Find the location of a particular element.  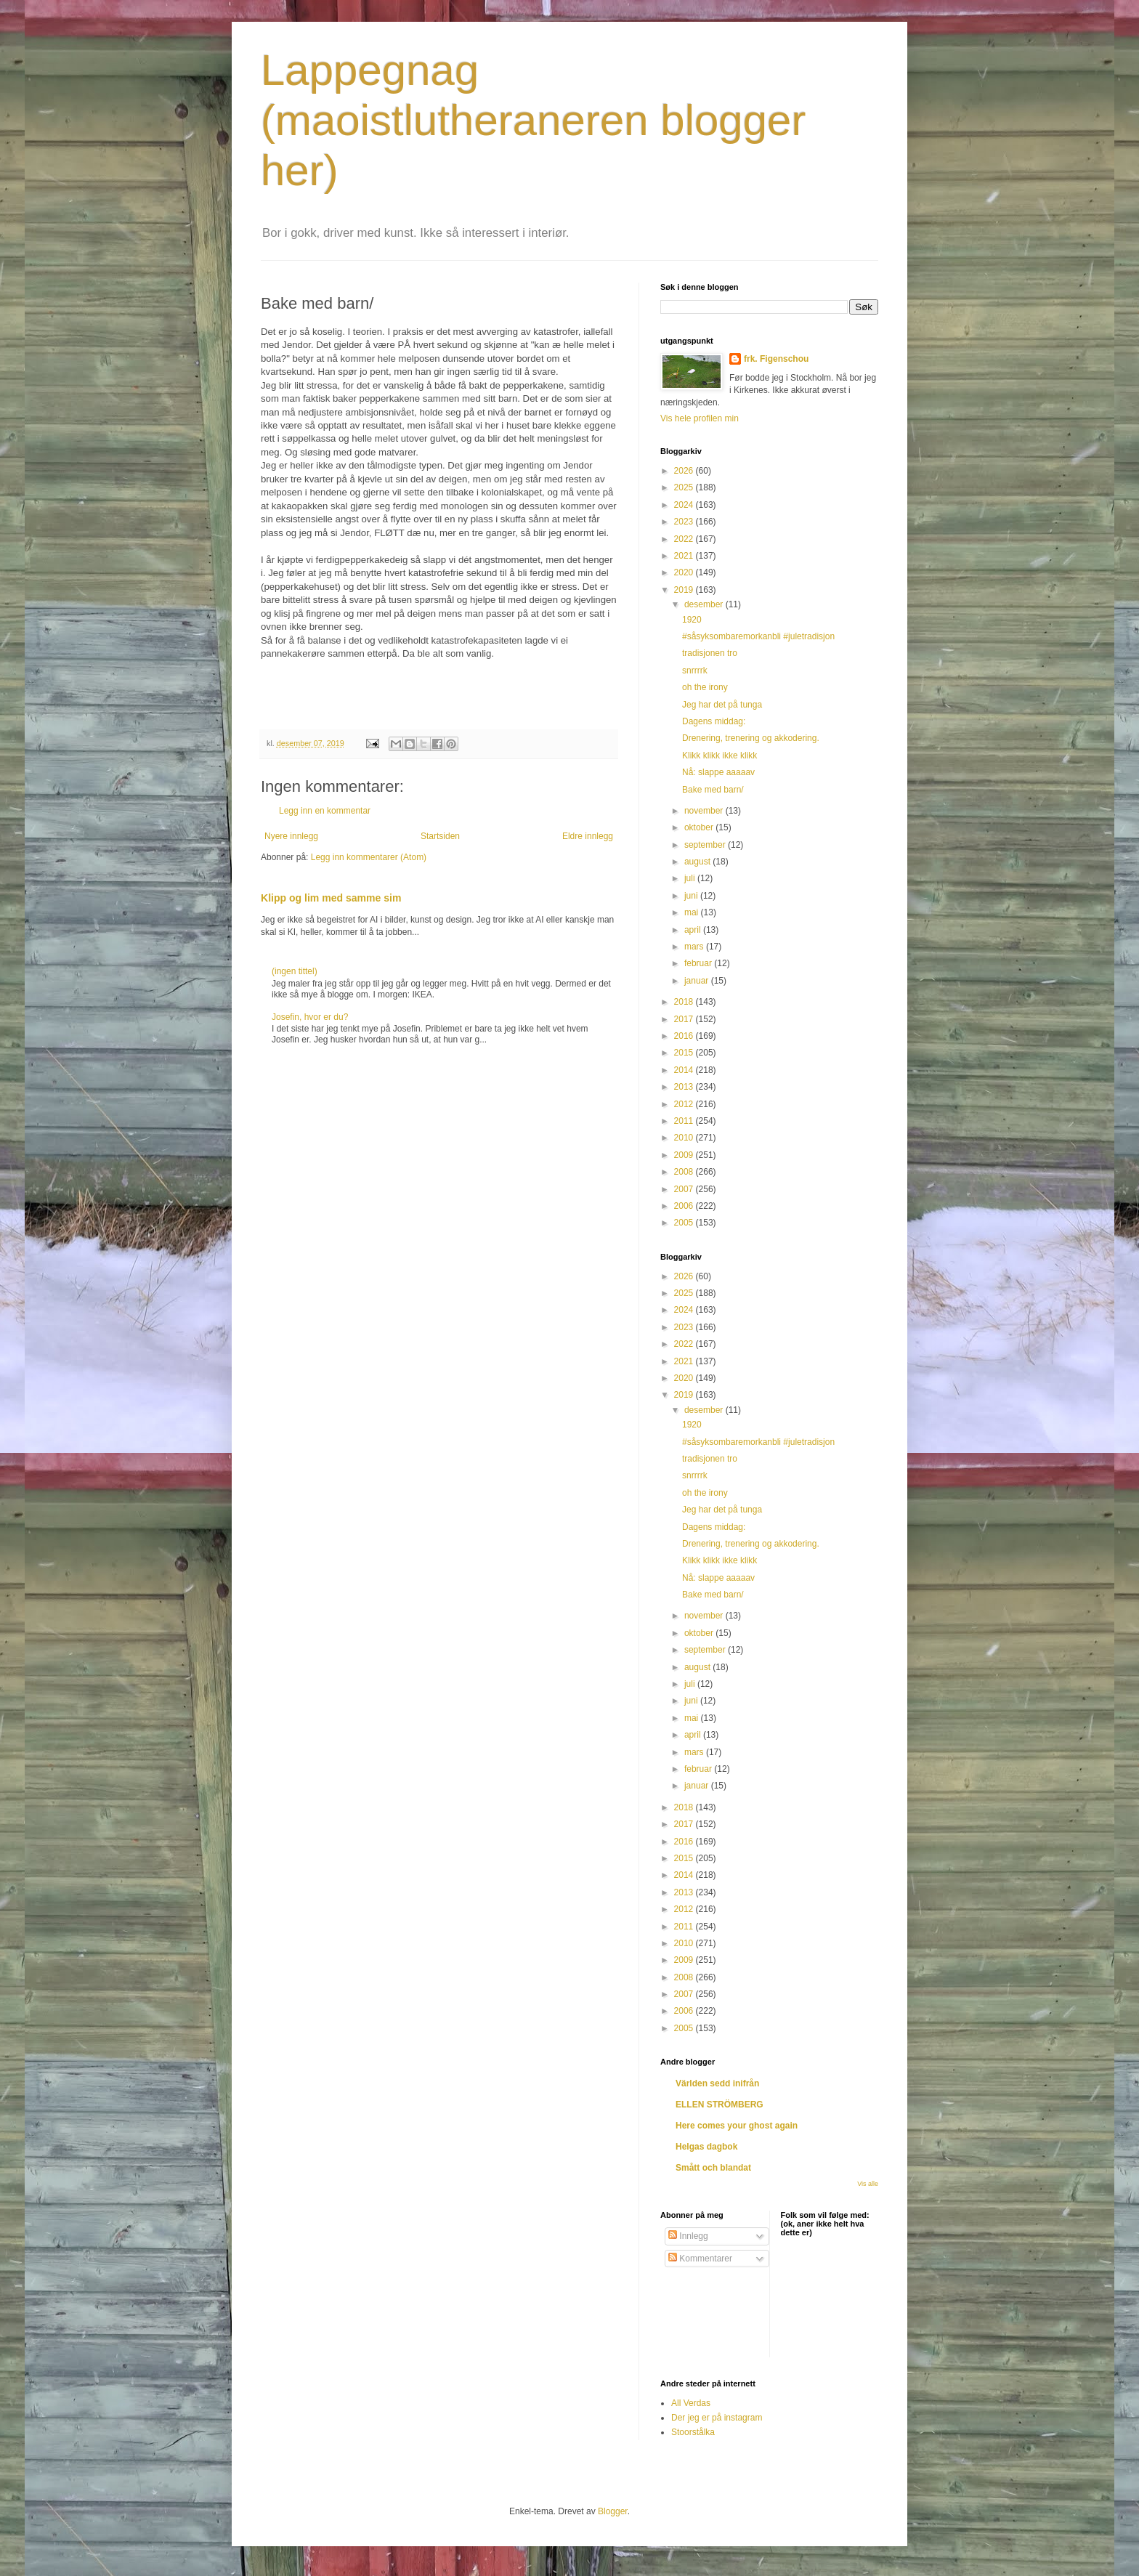

mars is located at coordinates (695, 946).